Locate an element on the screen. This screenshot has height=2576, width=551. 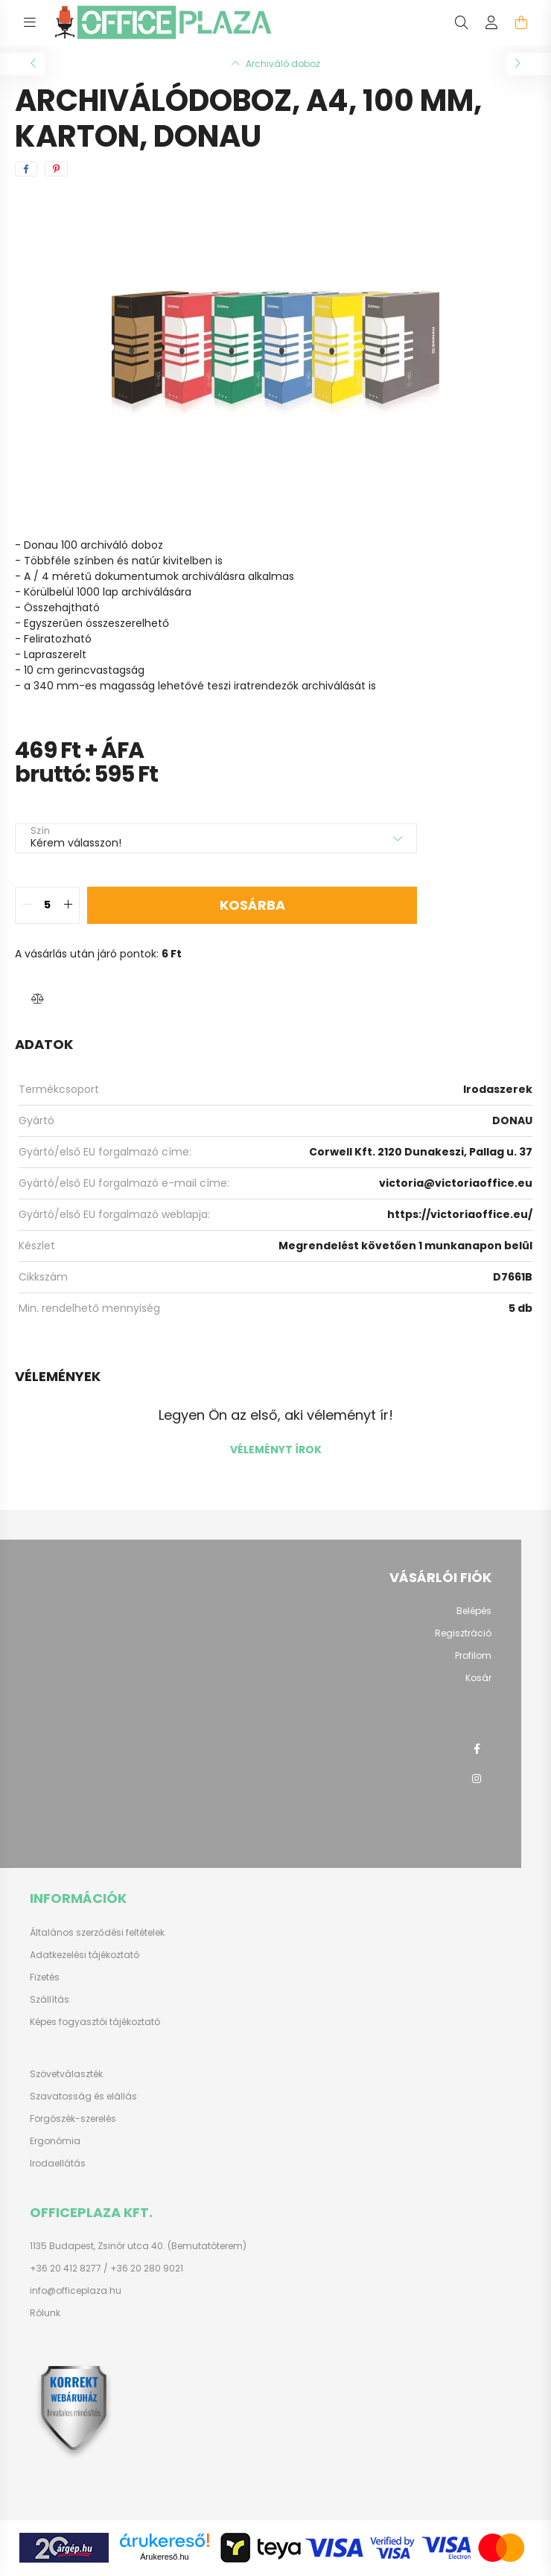
Kosár is located at coordinates (478, 1678).